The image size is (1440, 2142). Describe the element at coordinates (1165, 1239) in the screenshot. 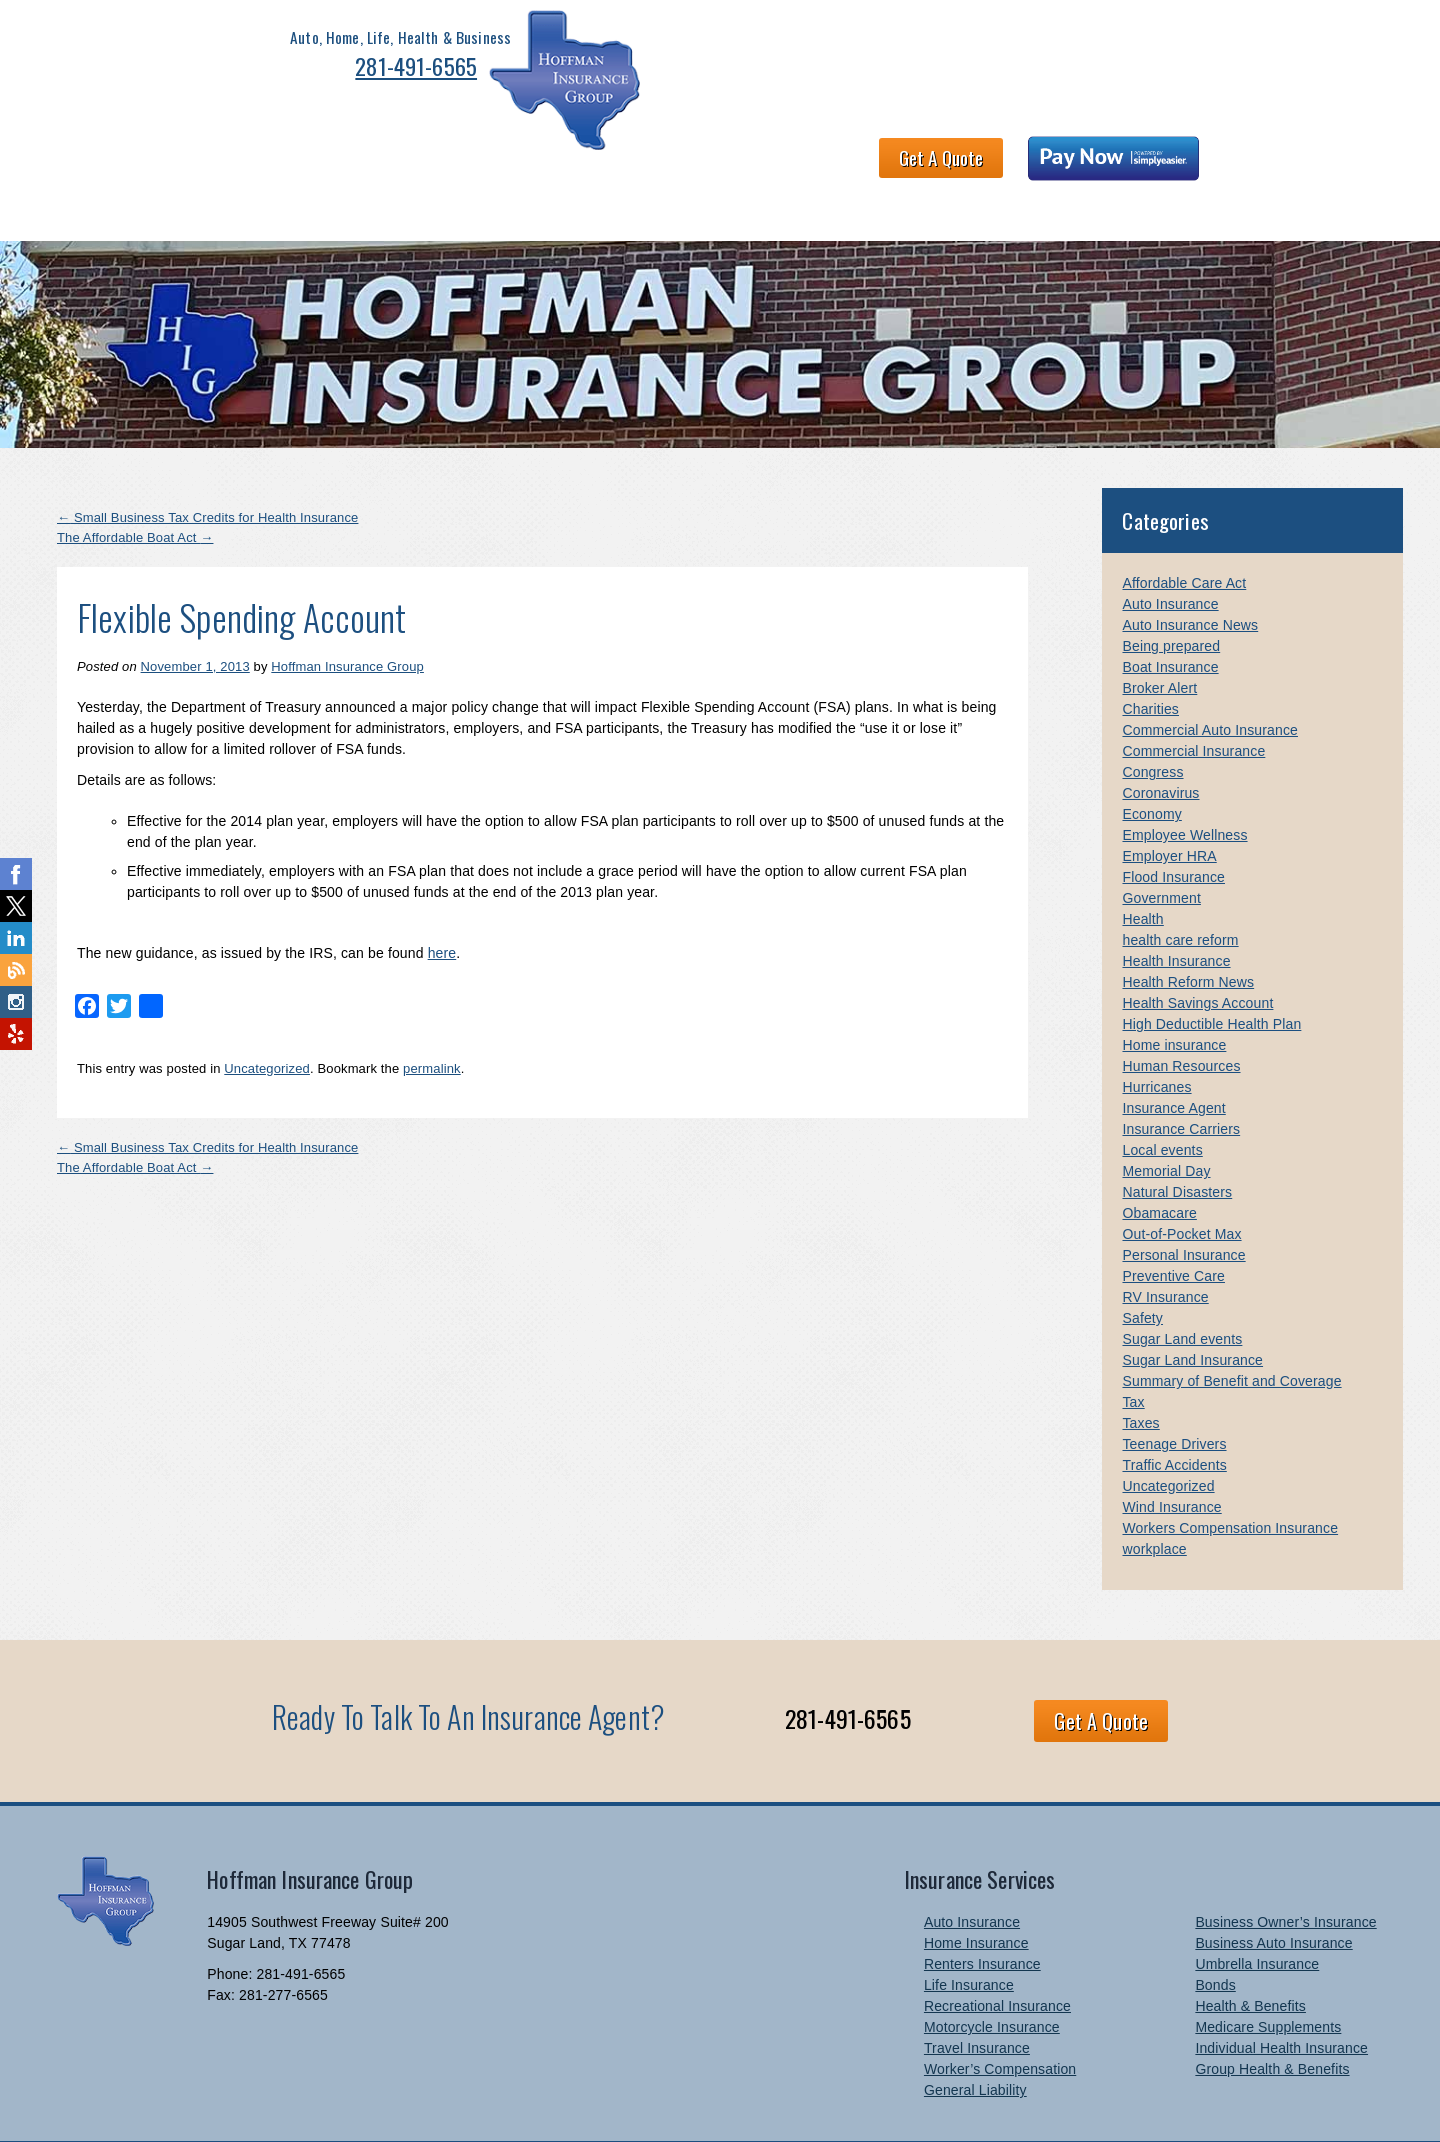

I see `RV Insurance` at that location.